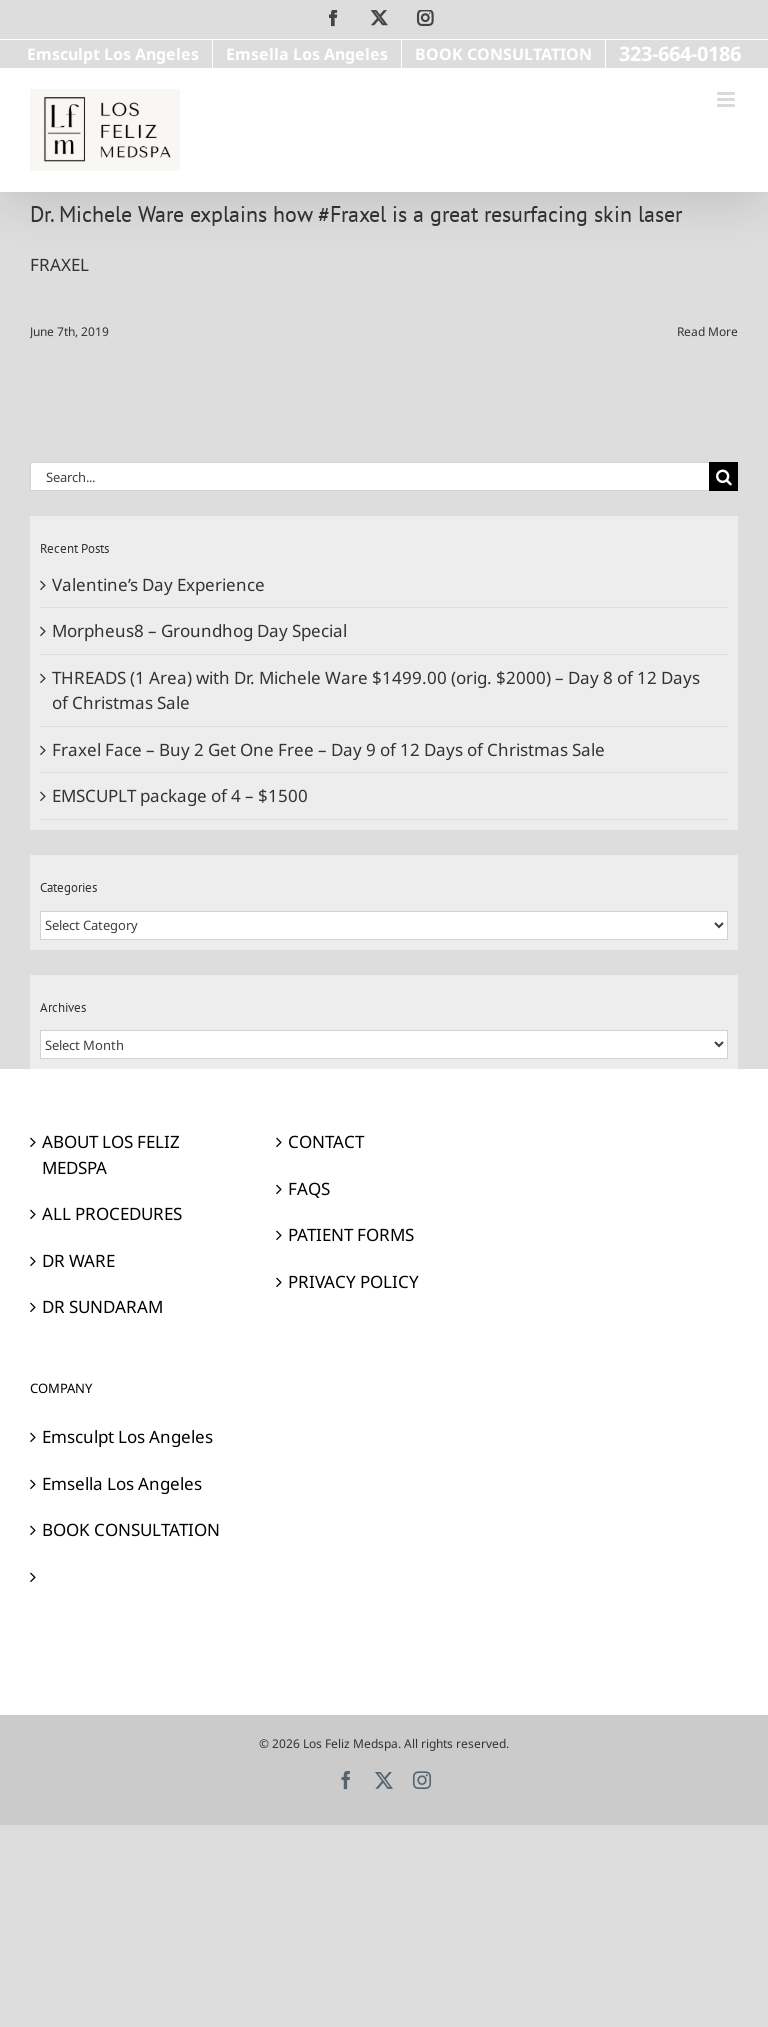 The image size is (768, 2027). I want to click on ALL PROCEDURES, so click(112, 1213).